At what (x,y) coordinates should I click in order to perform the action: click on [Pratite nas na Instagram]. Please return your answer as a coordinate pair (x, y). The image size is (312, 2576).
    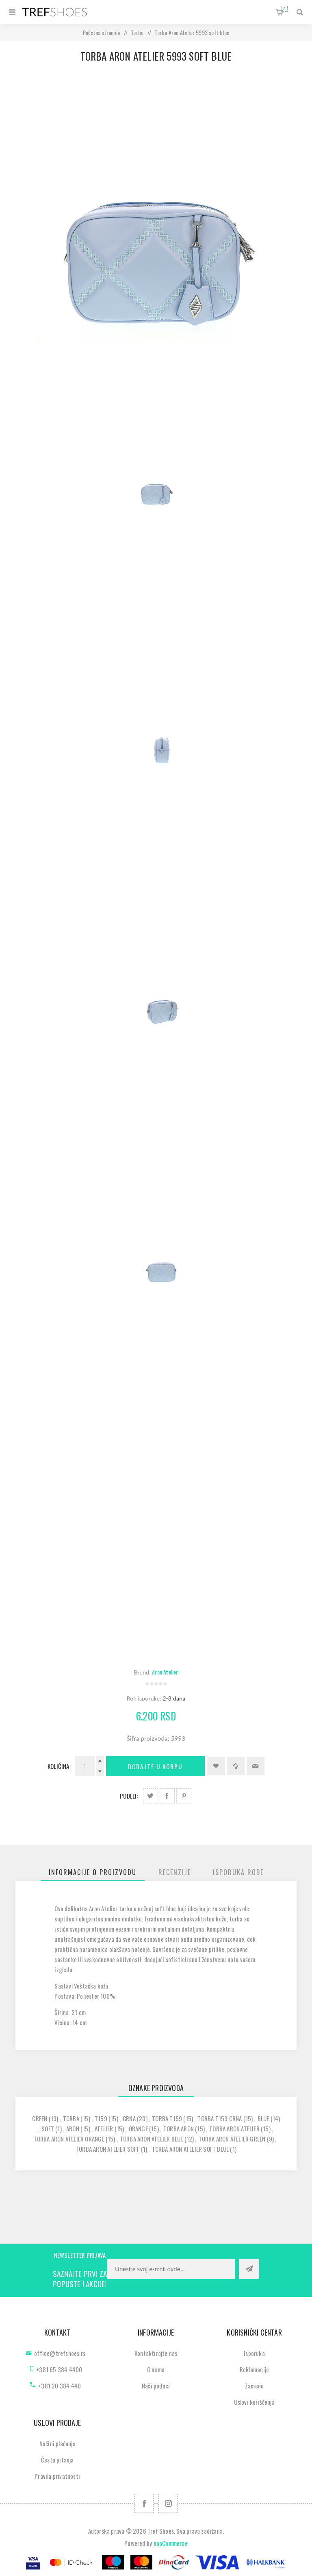
    Looking at the image, I should click on (168, 2503).